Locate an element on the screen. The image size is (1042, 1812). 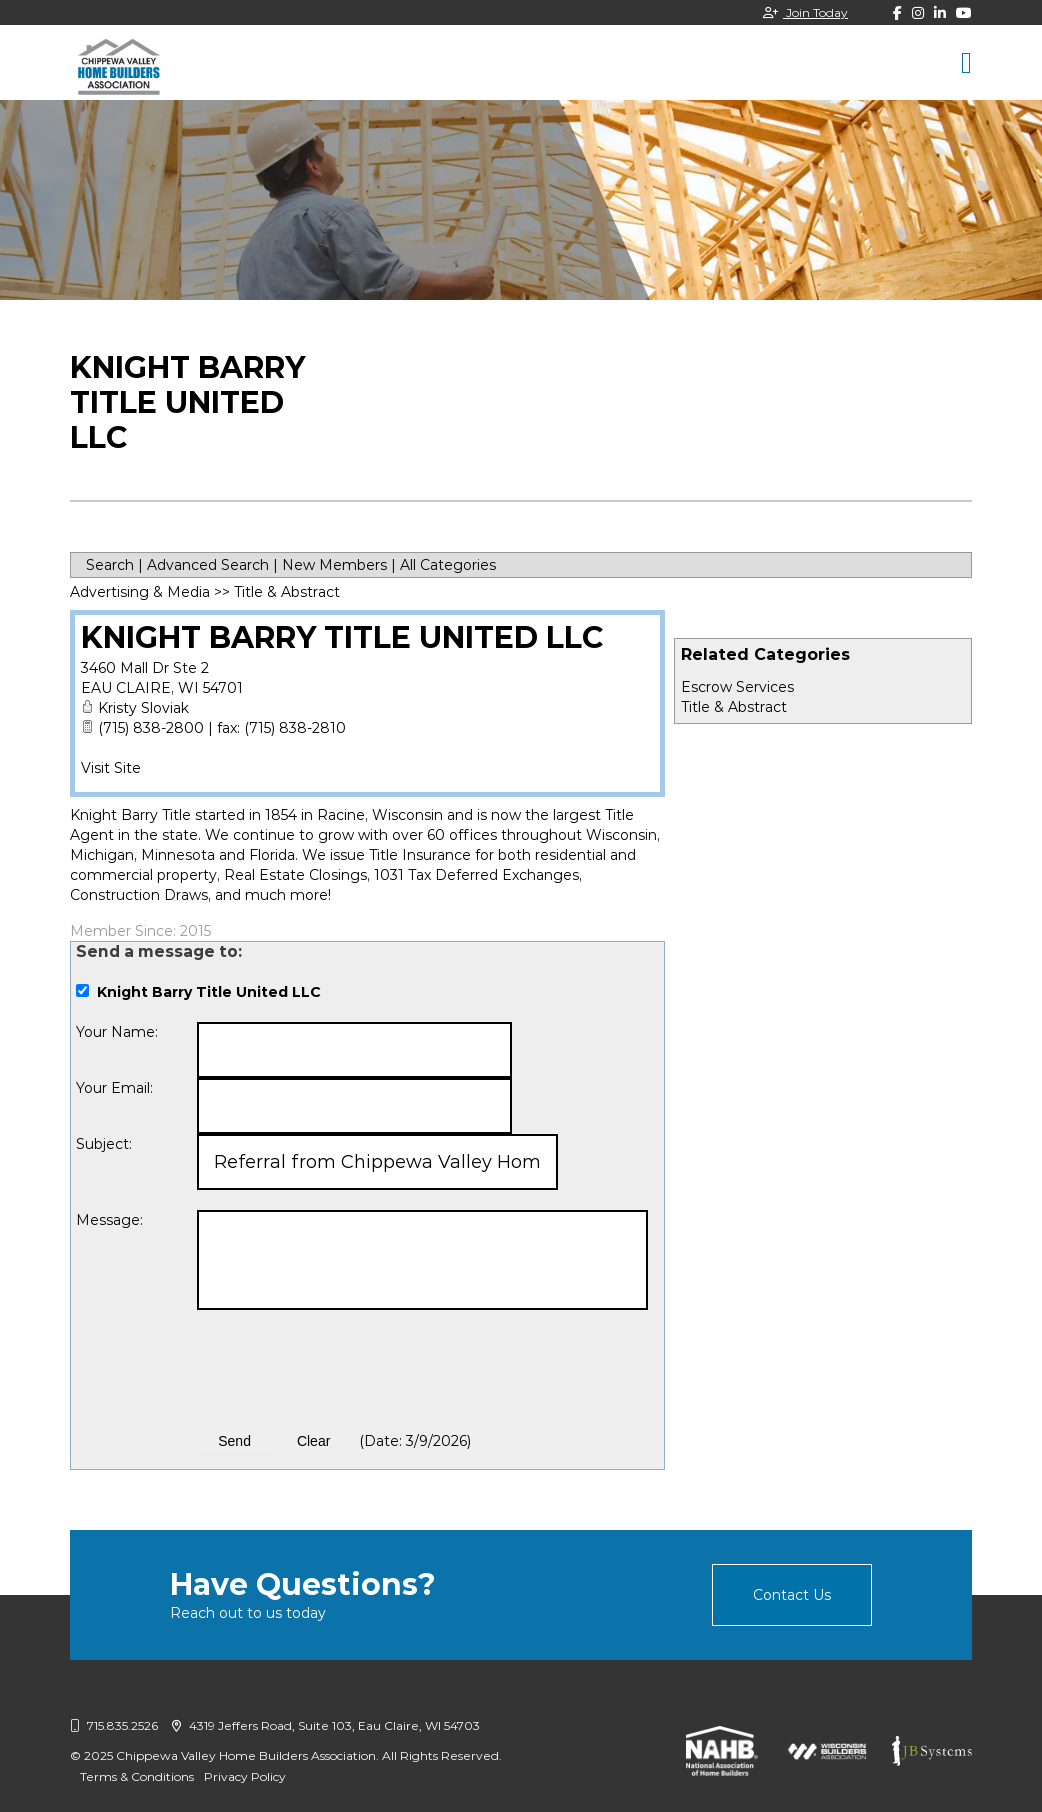
Escrow Services is located at coordinates (737, 687).